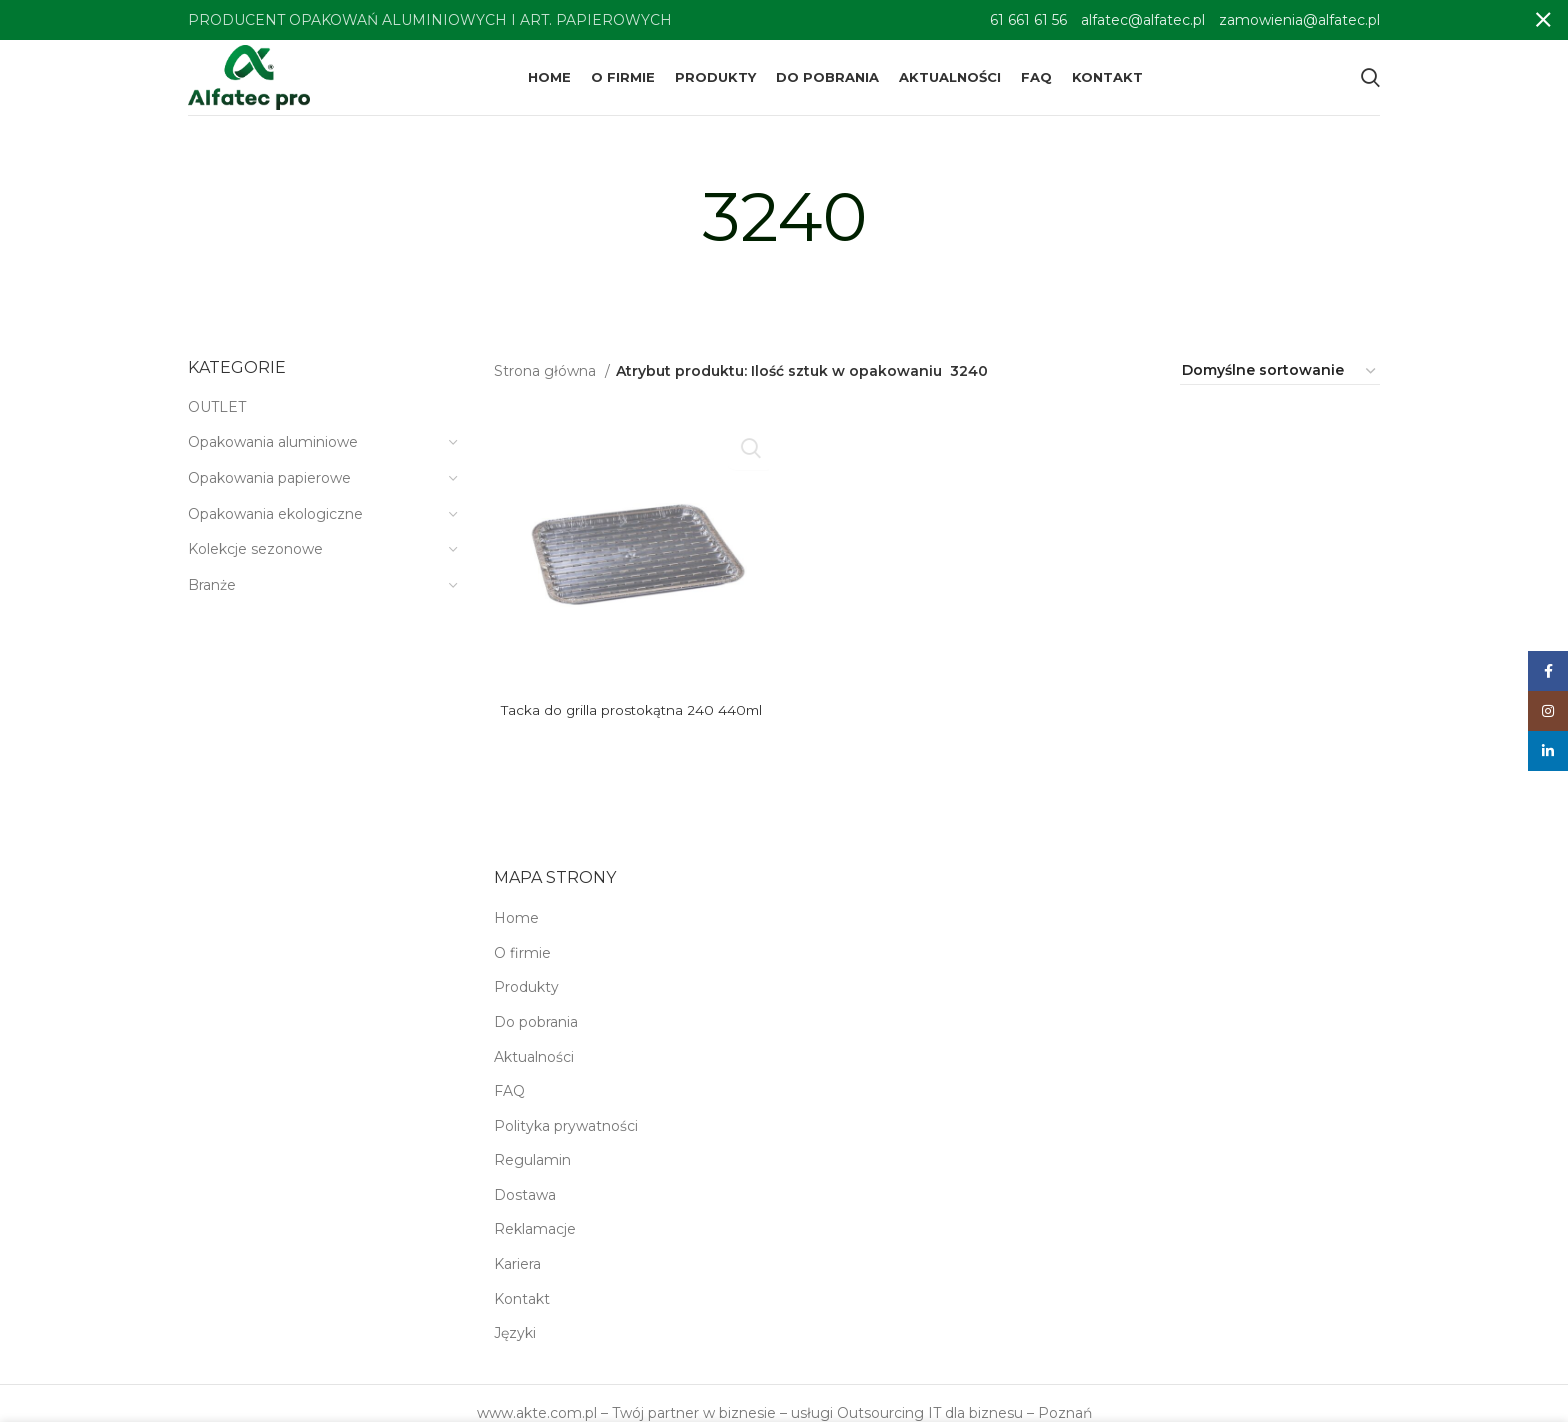 The width and height of the screenshot is (1568, 1422). I want to click on 61 661 61 56, so click(1028, 20).